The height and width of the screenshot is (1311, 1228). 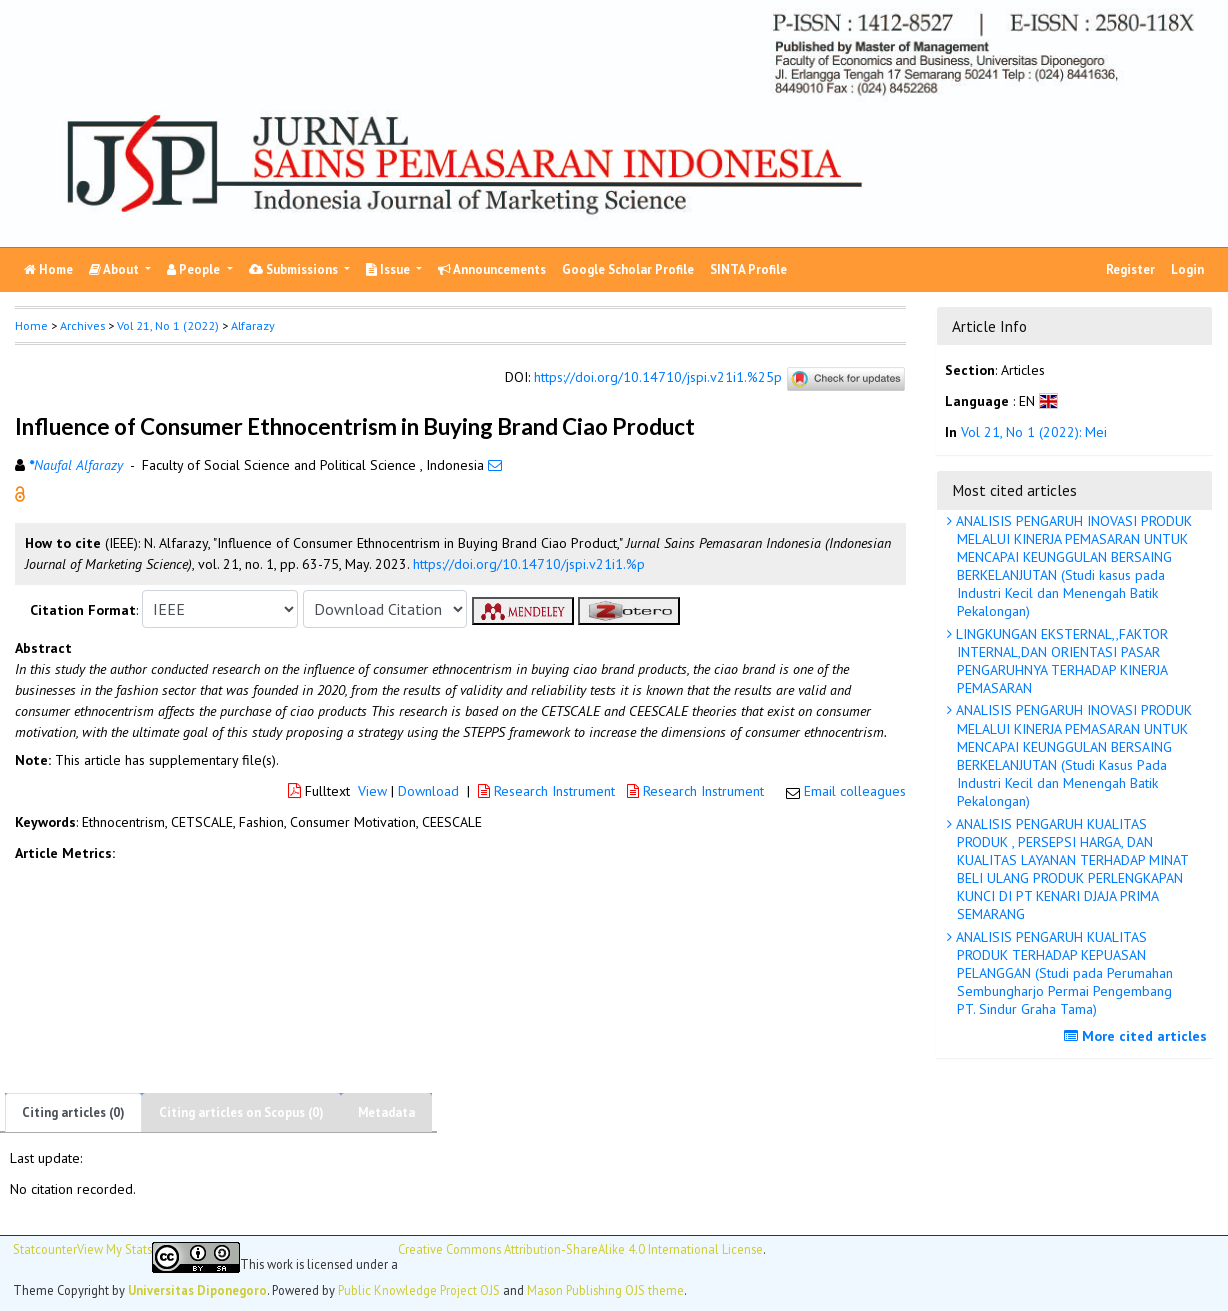 I want to click on View My Stats, so click(x=114, y=1249).